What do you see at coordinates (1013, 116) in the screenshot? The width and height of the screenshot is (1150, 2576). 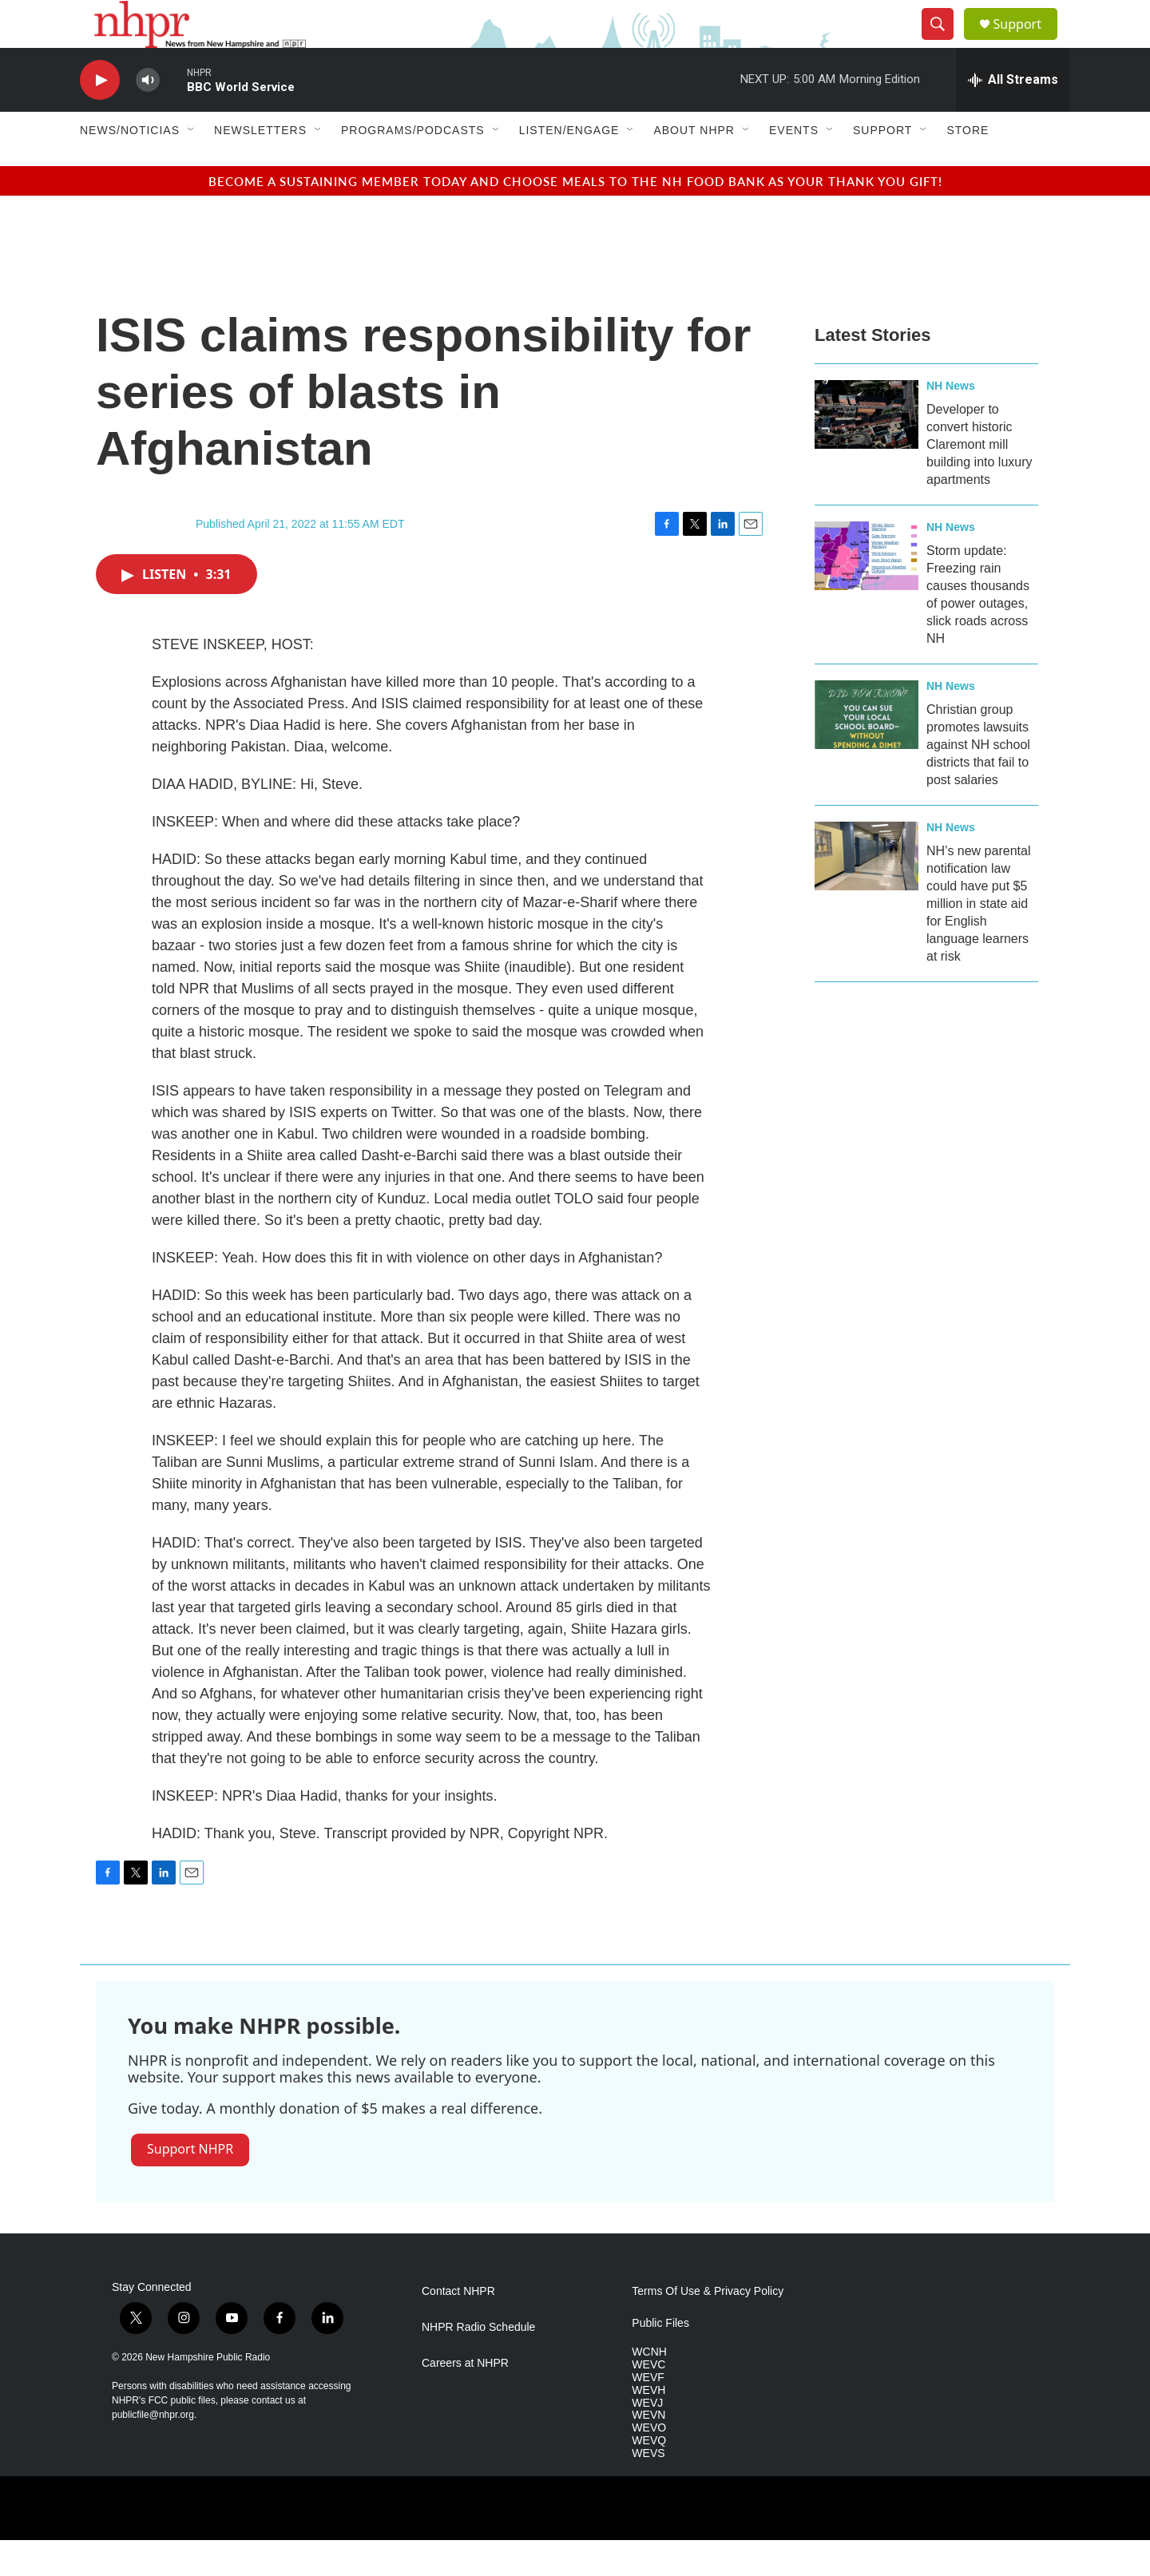 I see `[all streams]` at bounding box center [1013, 116].